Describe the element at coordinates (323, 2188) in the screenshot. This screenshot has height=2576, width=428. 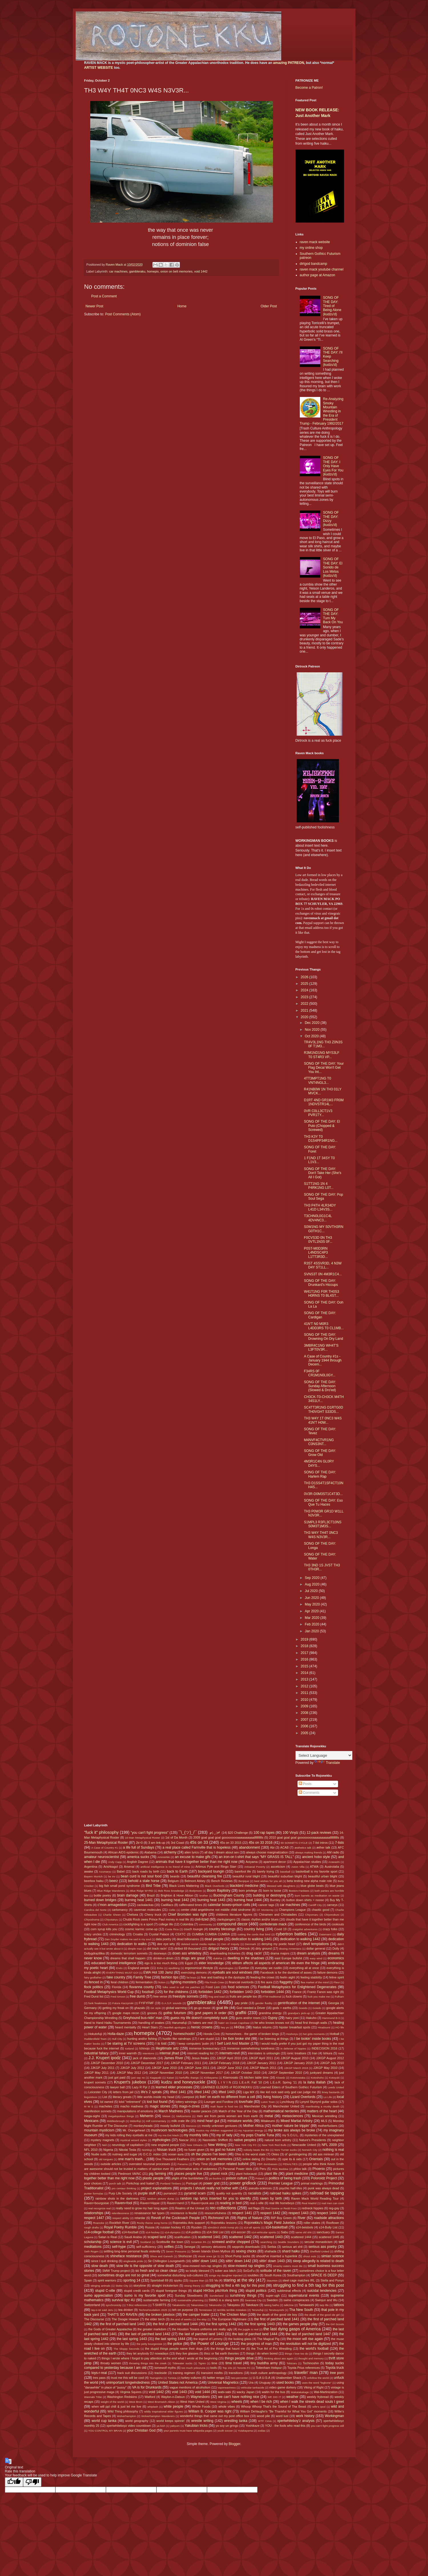
I see `punk was always dead` at that location.